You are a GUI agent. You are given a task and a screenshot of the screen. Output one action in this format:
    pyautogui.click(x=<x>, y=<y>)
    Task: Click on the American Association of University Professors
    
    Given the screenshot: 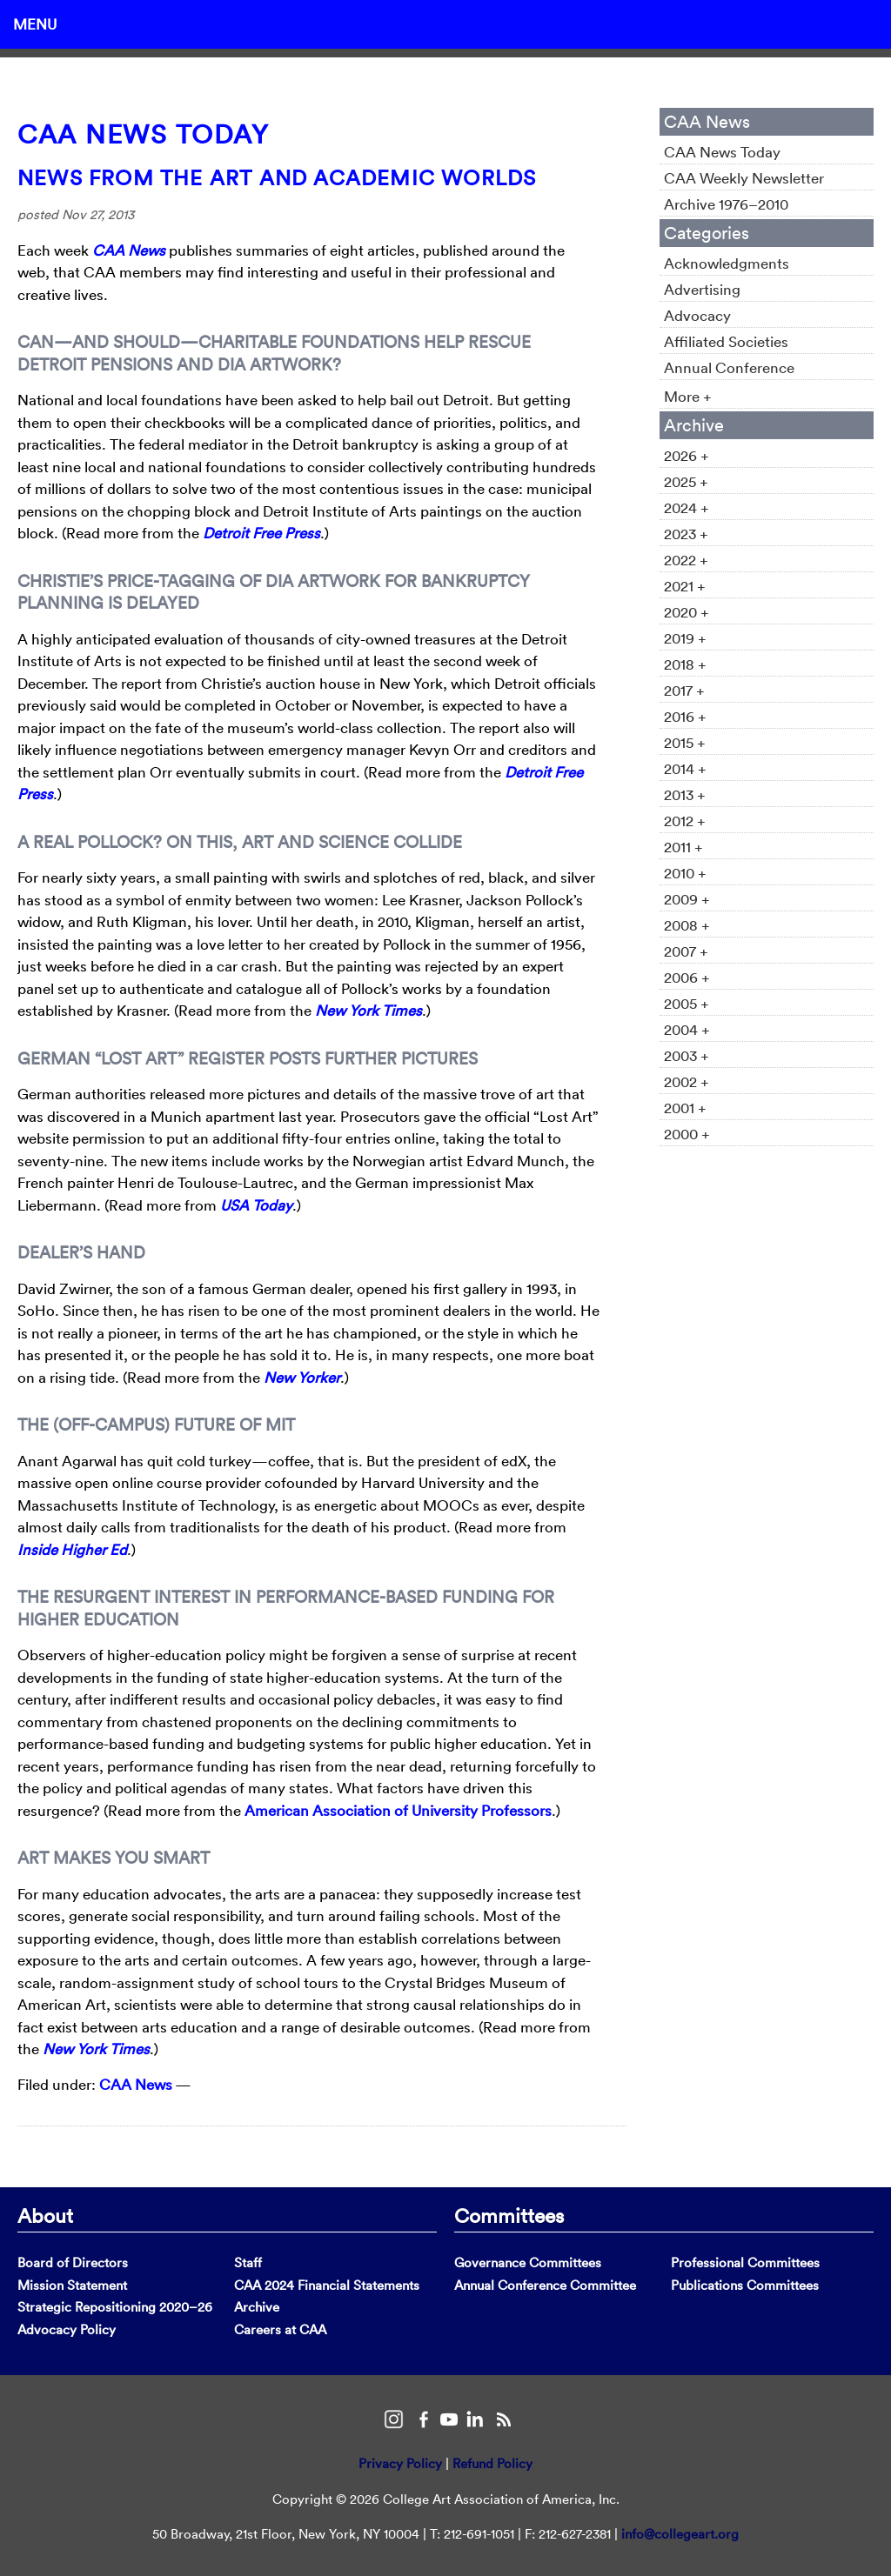 What is the action you would take?
    pyautogui.click(x=398, y=1810)
    